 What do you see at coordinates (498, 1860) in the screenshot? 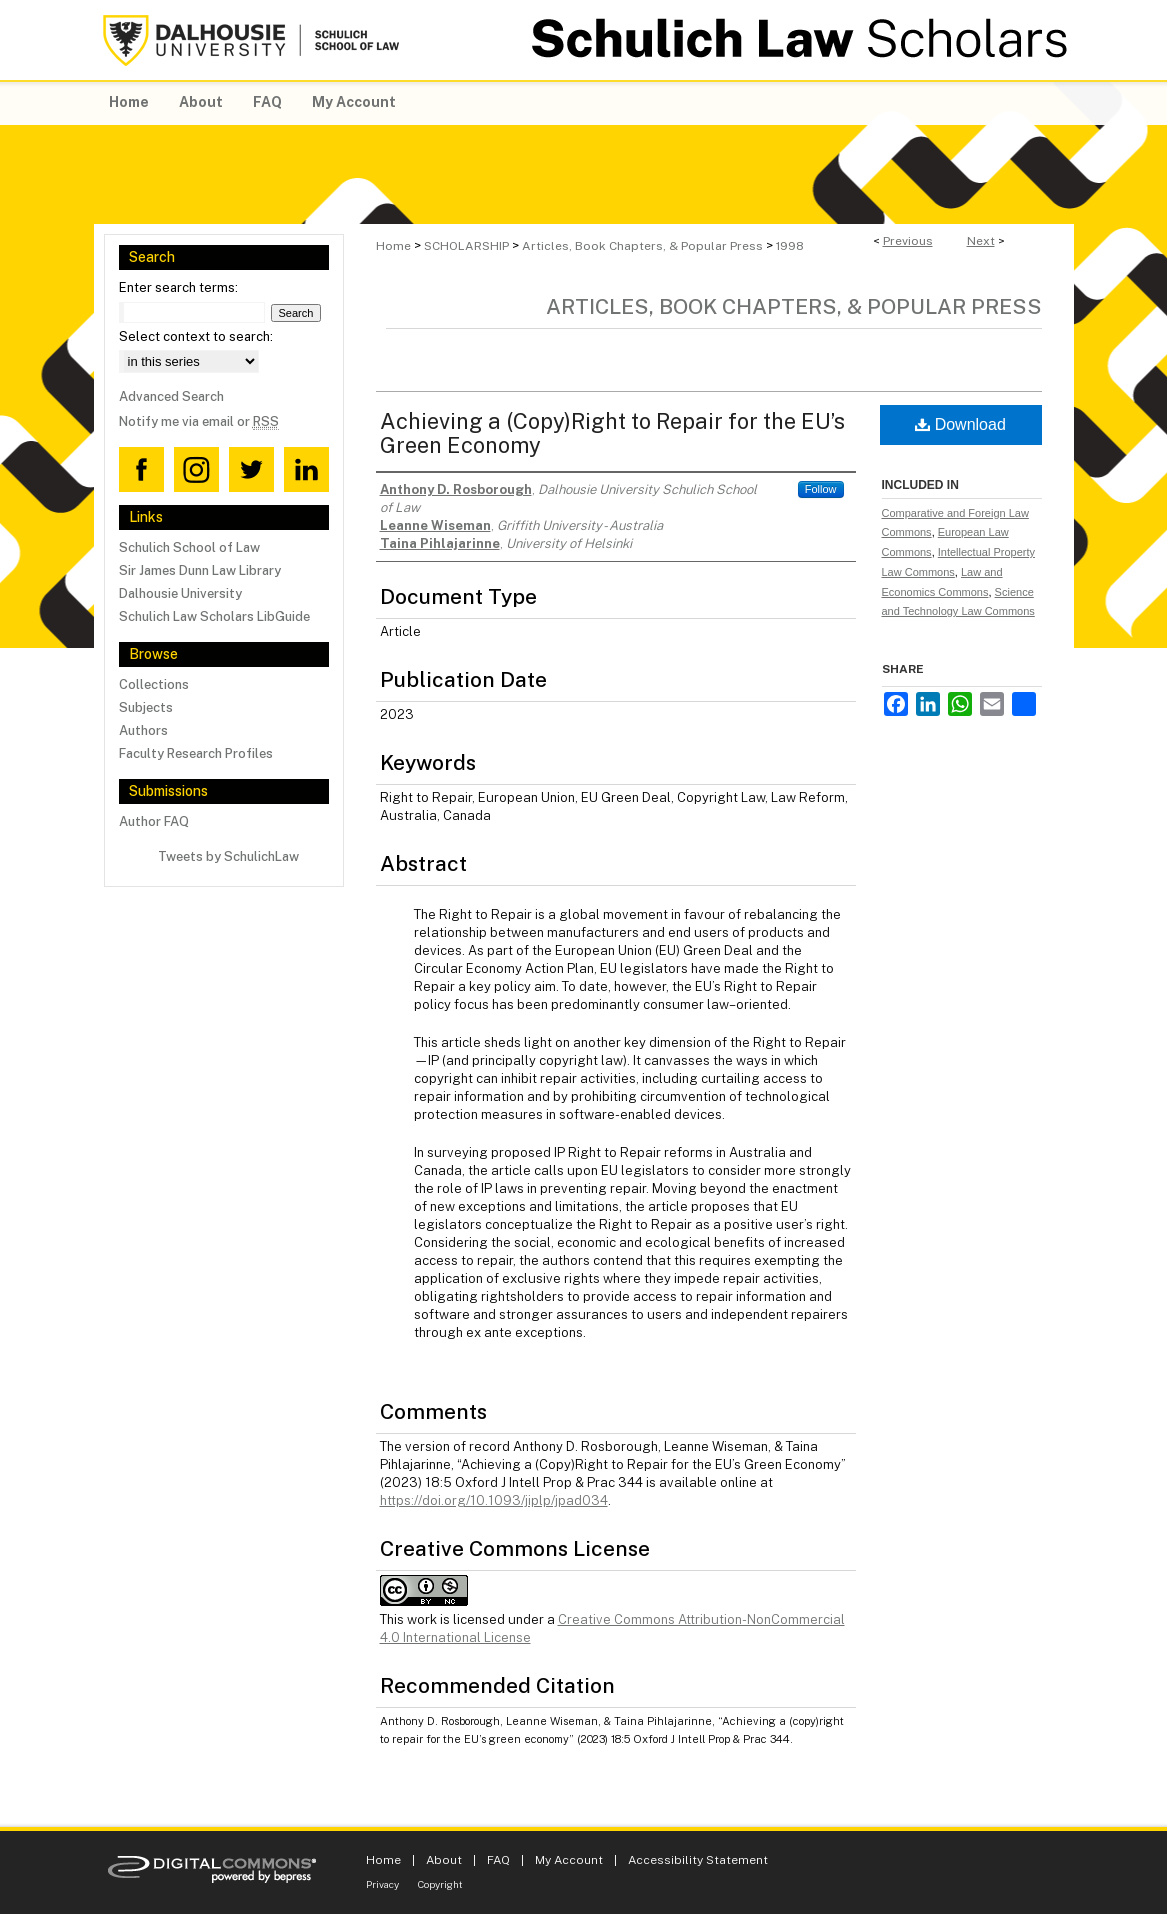
I see `FAQ` at bounding box center [498, 1860].